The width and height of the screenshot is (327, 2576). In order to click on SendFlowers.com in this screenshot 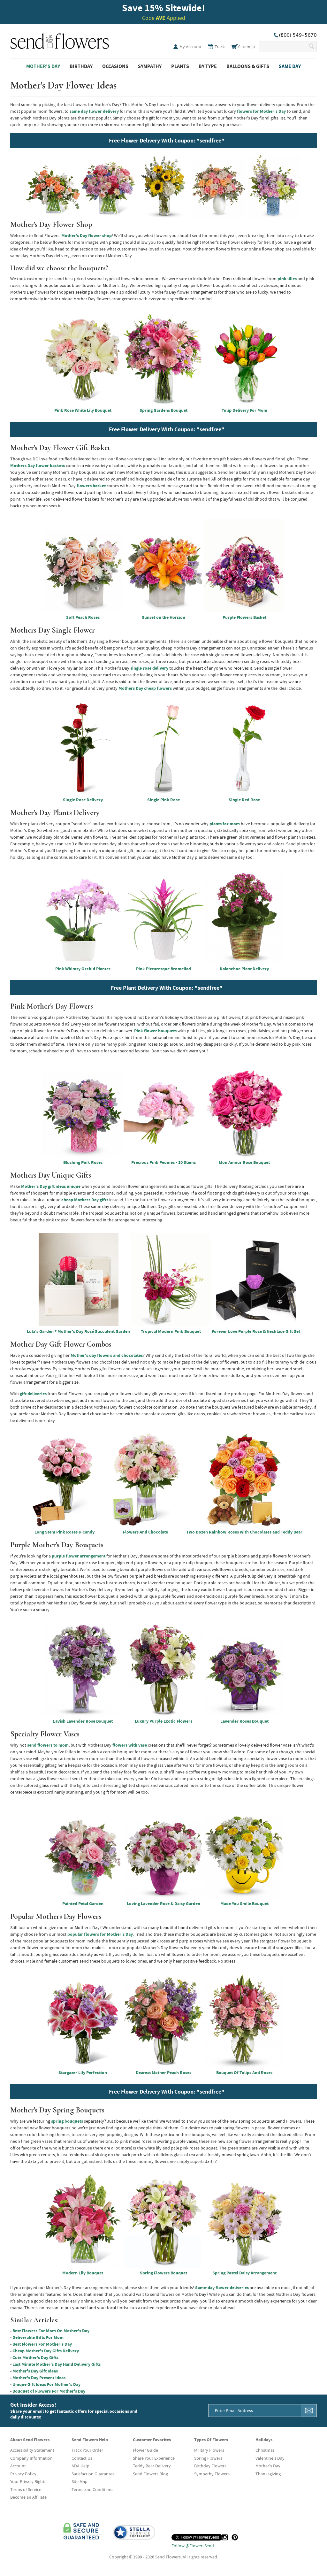, I will do `click(59, 40)`.